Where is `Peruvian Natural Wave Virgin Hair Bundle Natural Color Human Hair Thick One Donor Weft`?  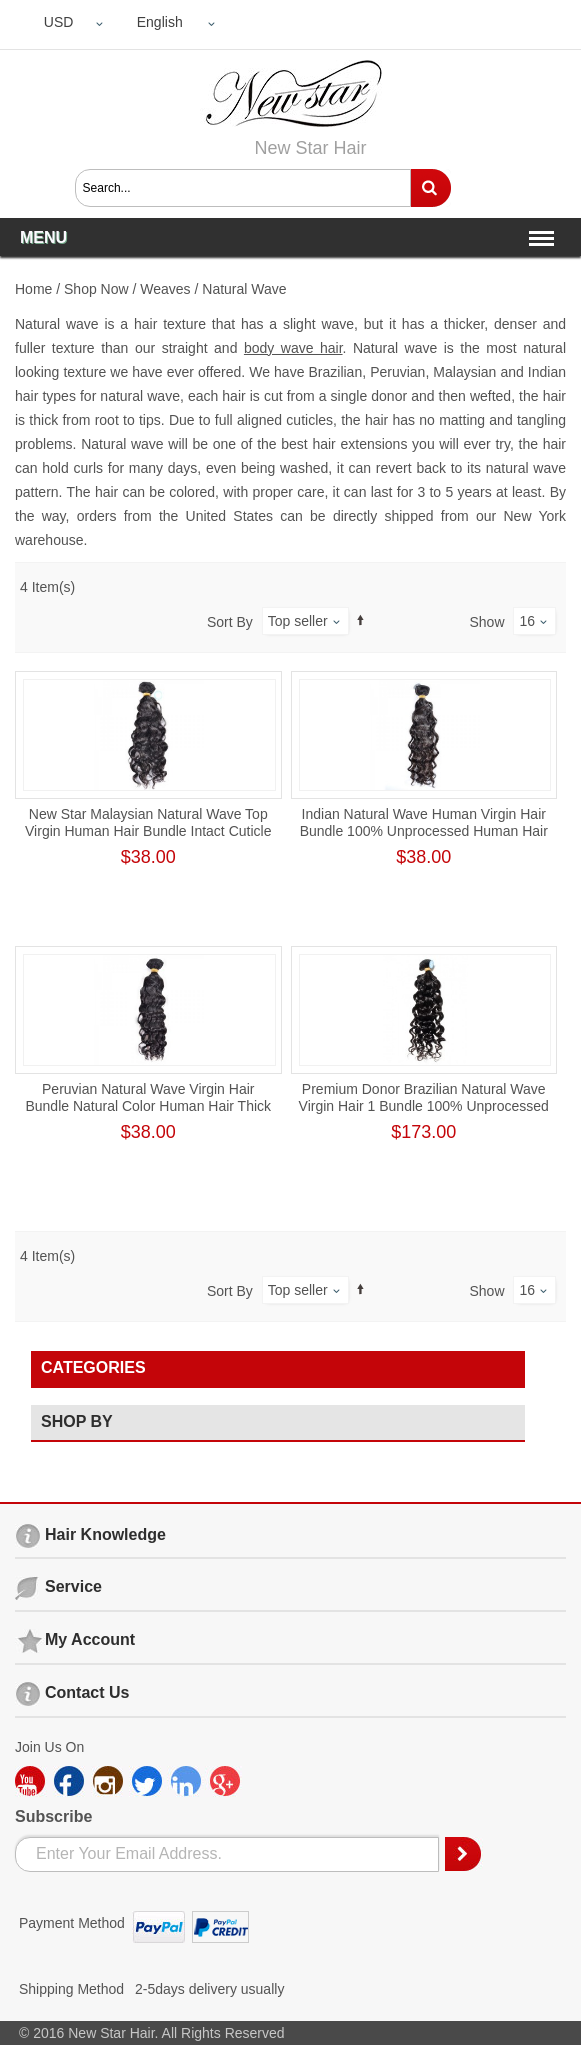
Peruvian Natural Wave Virgin Hair Bundle Natural Color Human Hair Thick One Donor Weft is located at coordinates (148, 1106).